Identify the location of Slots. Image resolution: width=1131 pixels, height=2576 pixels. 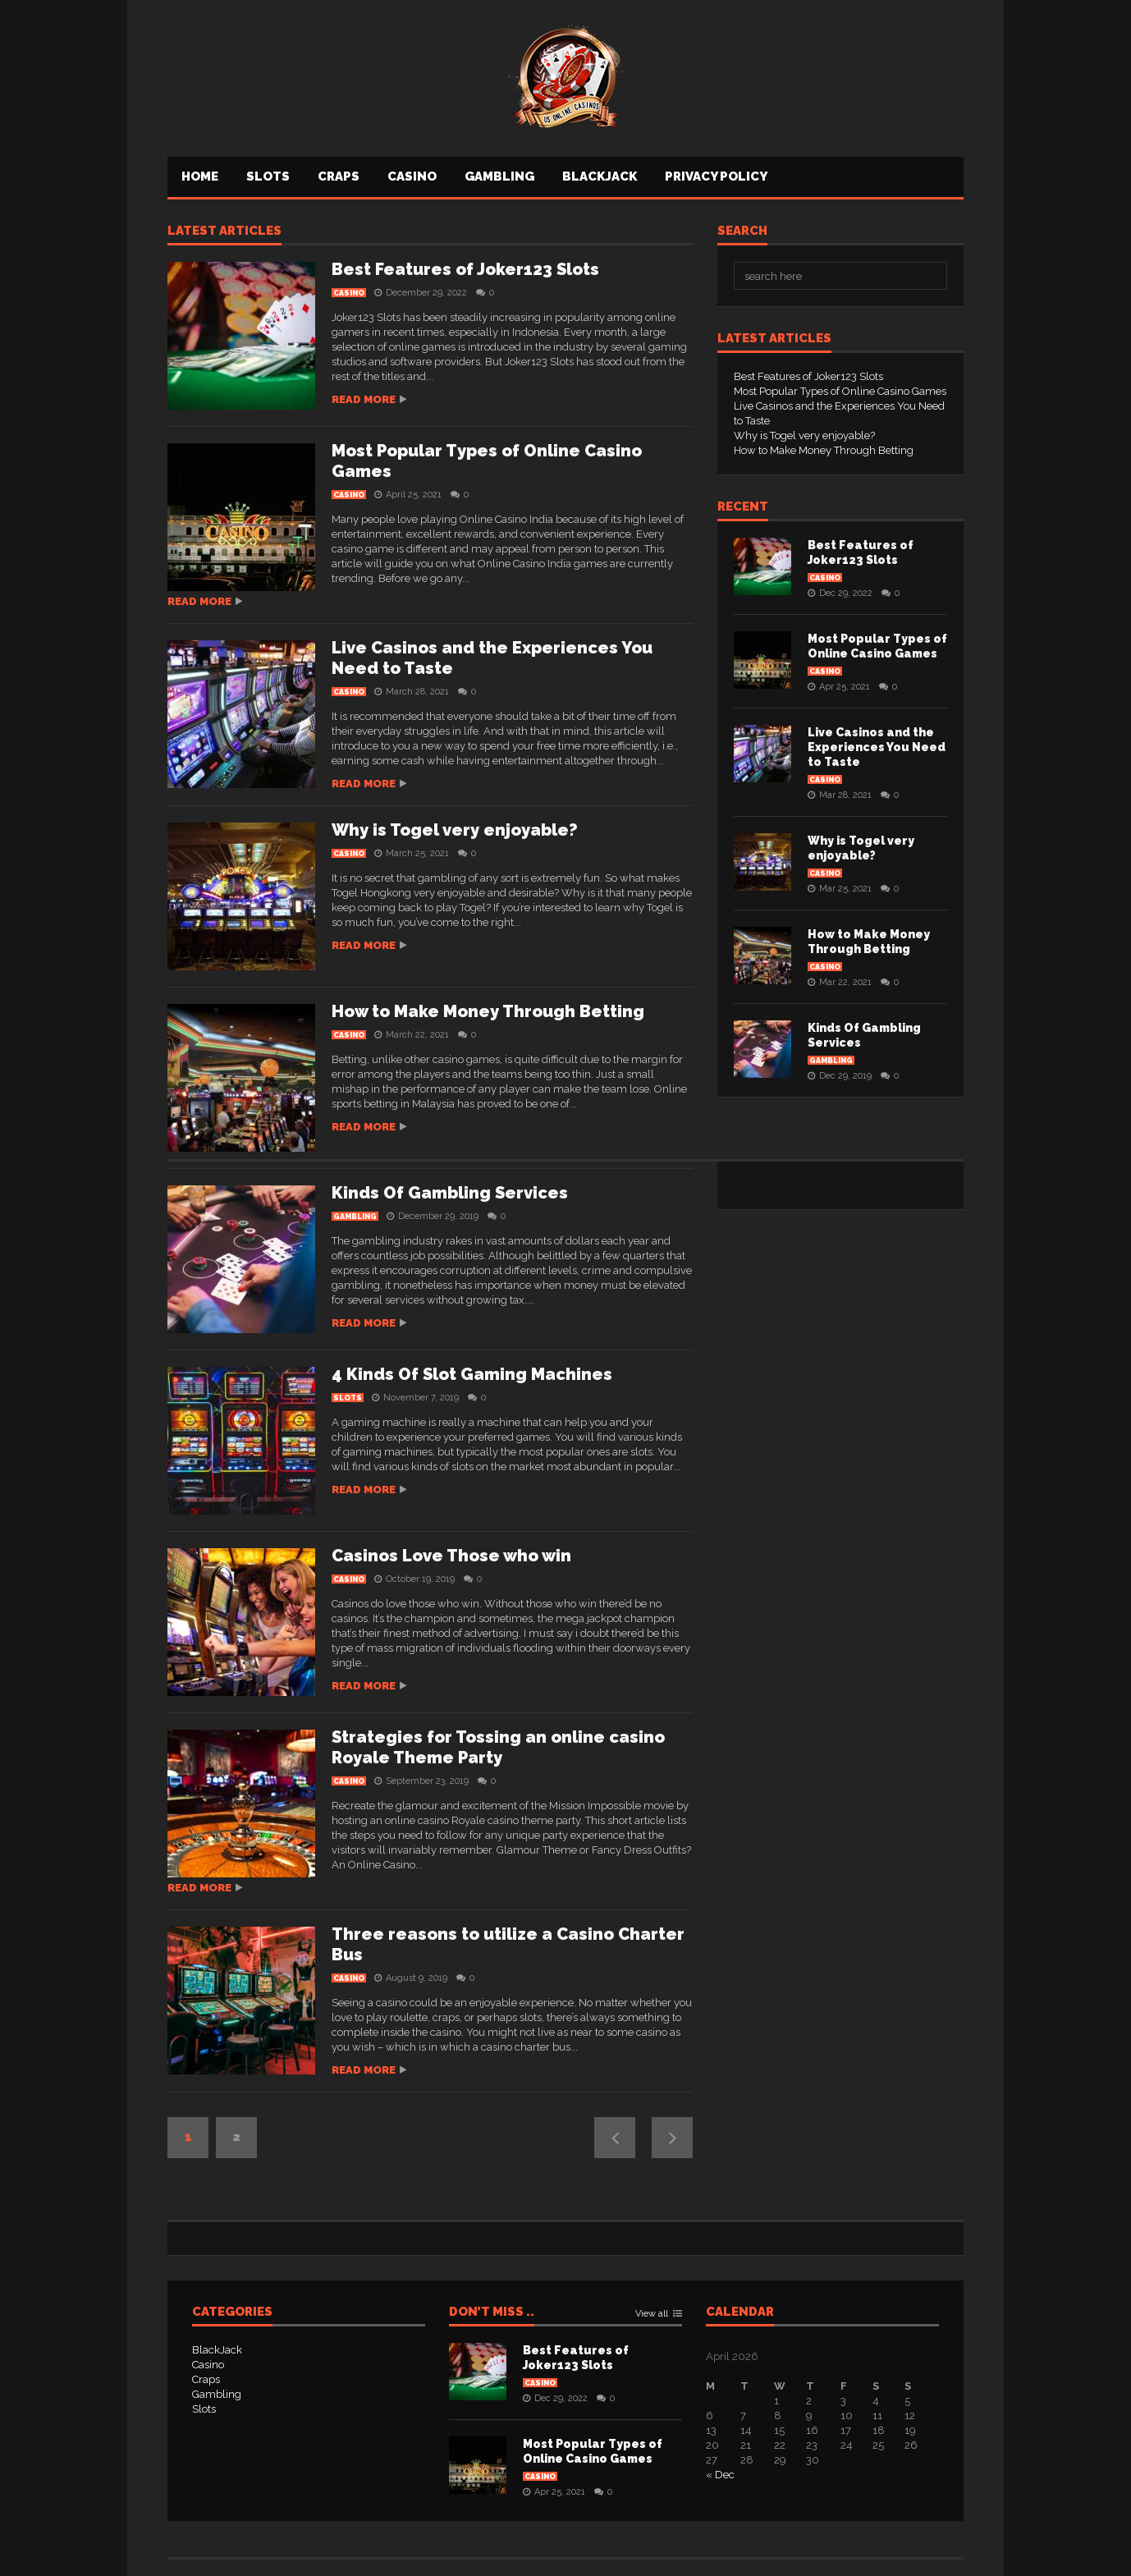
(268, 176).